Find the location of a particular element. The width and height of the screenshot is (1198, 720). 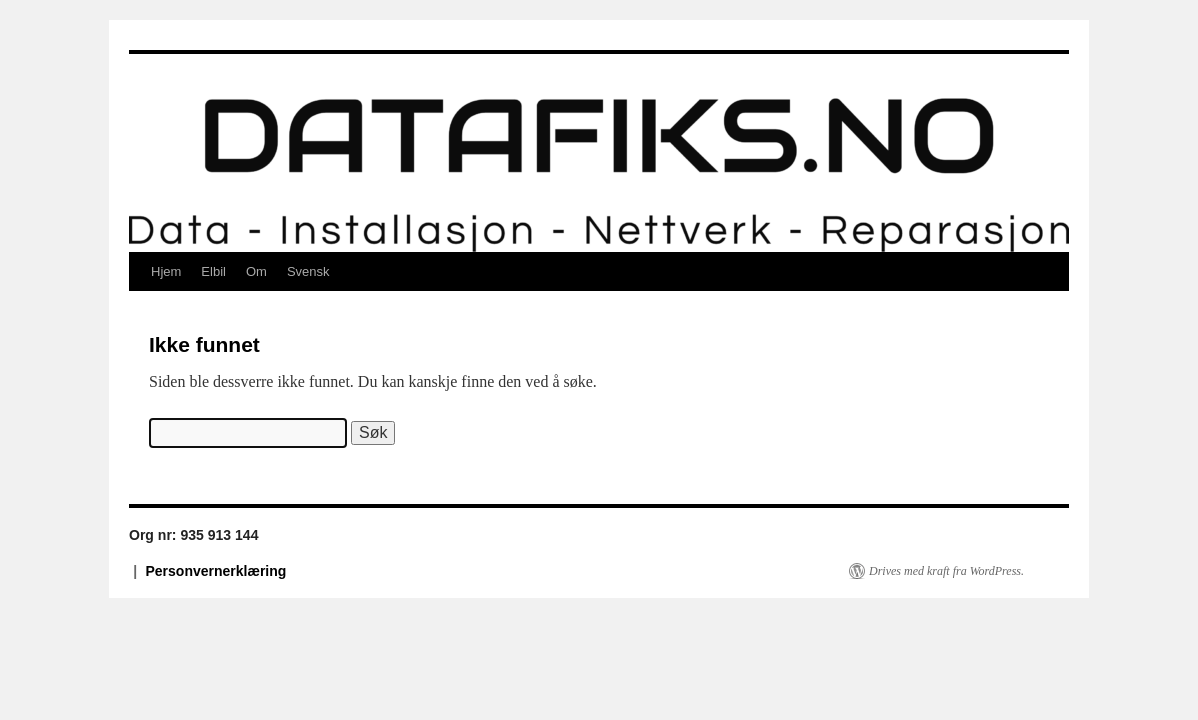

Personvernerklæring is located at coordinates (216, 571).